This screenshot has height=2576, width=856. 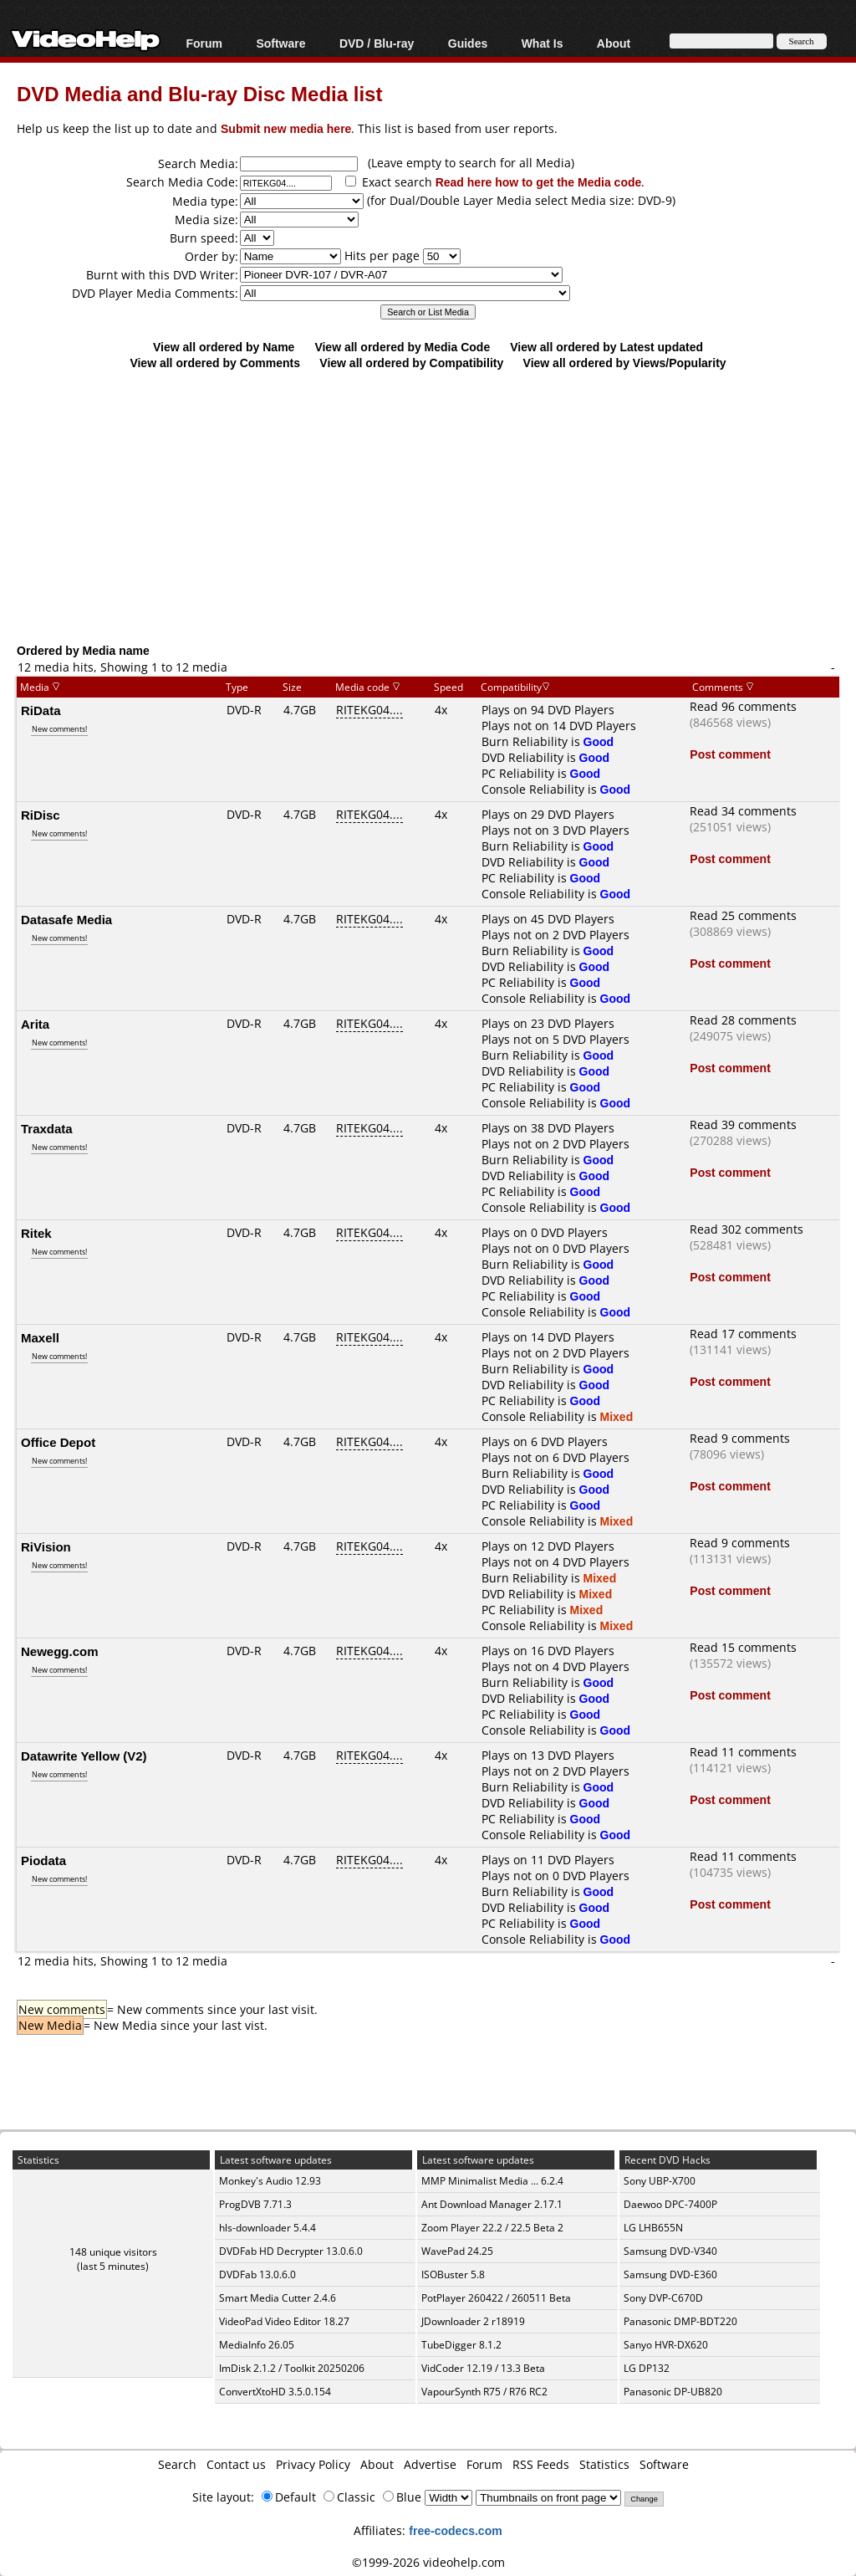 What do you see at coordinates (113, 2252) in the screenshot?
I see `148 unique visitors` at bounding box center [113, 2252].